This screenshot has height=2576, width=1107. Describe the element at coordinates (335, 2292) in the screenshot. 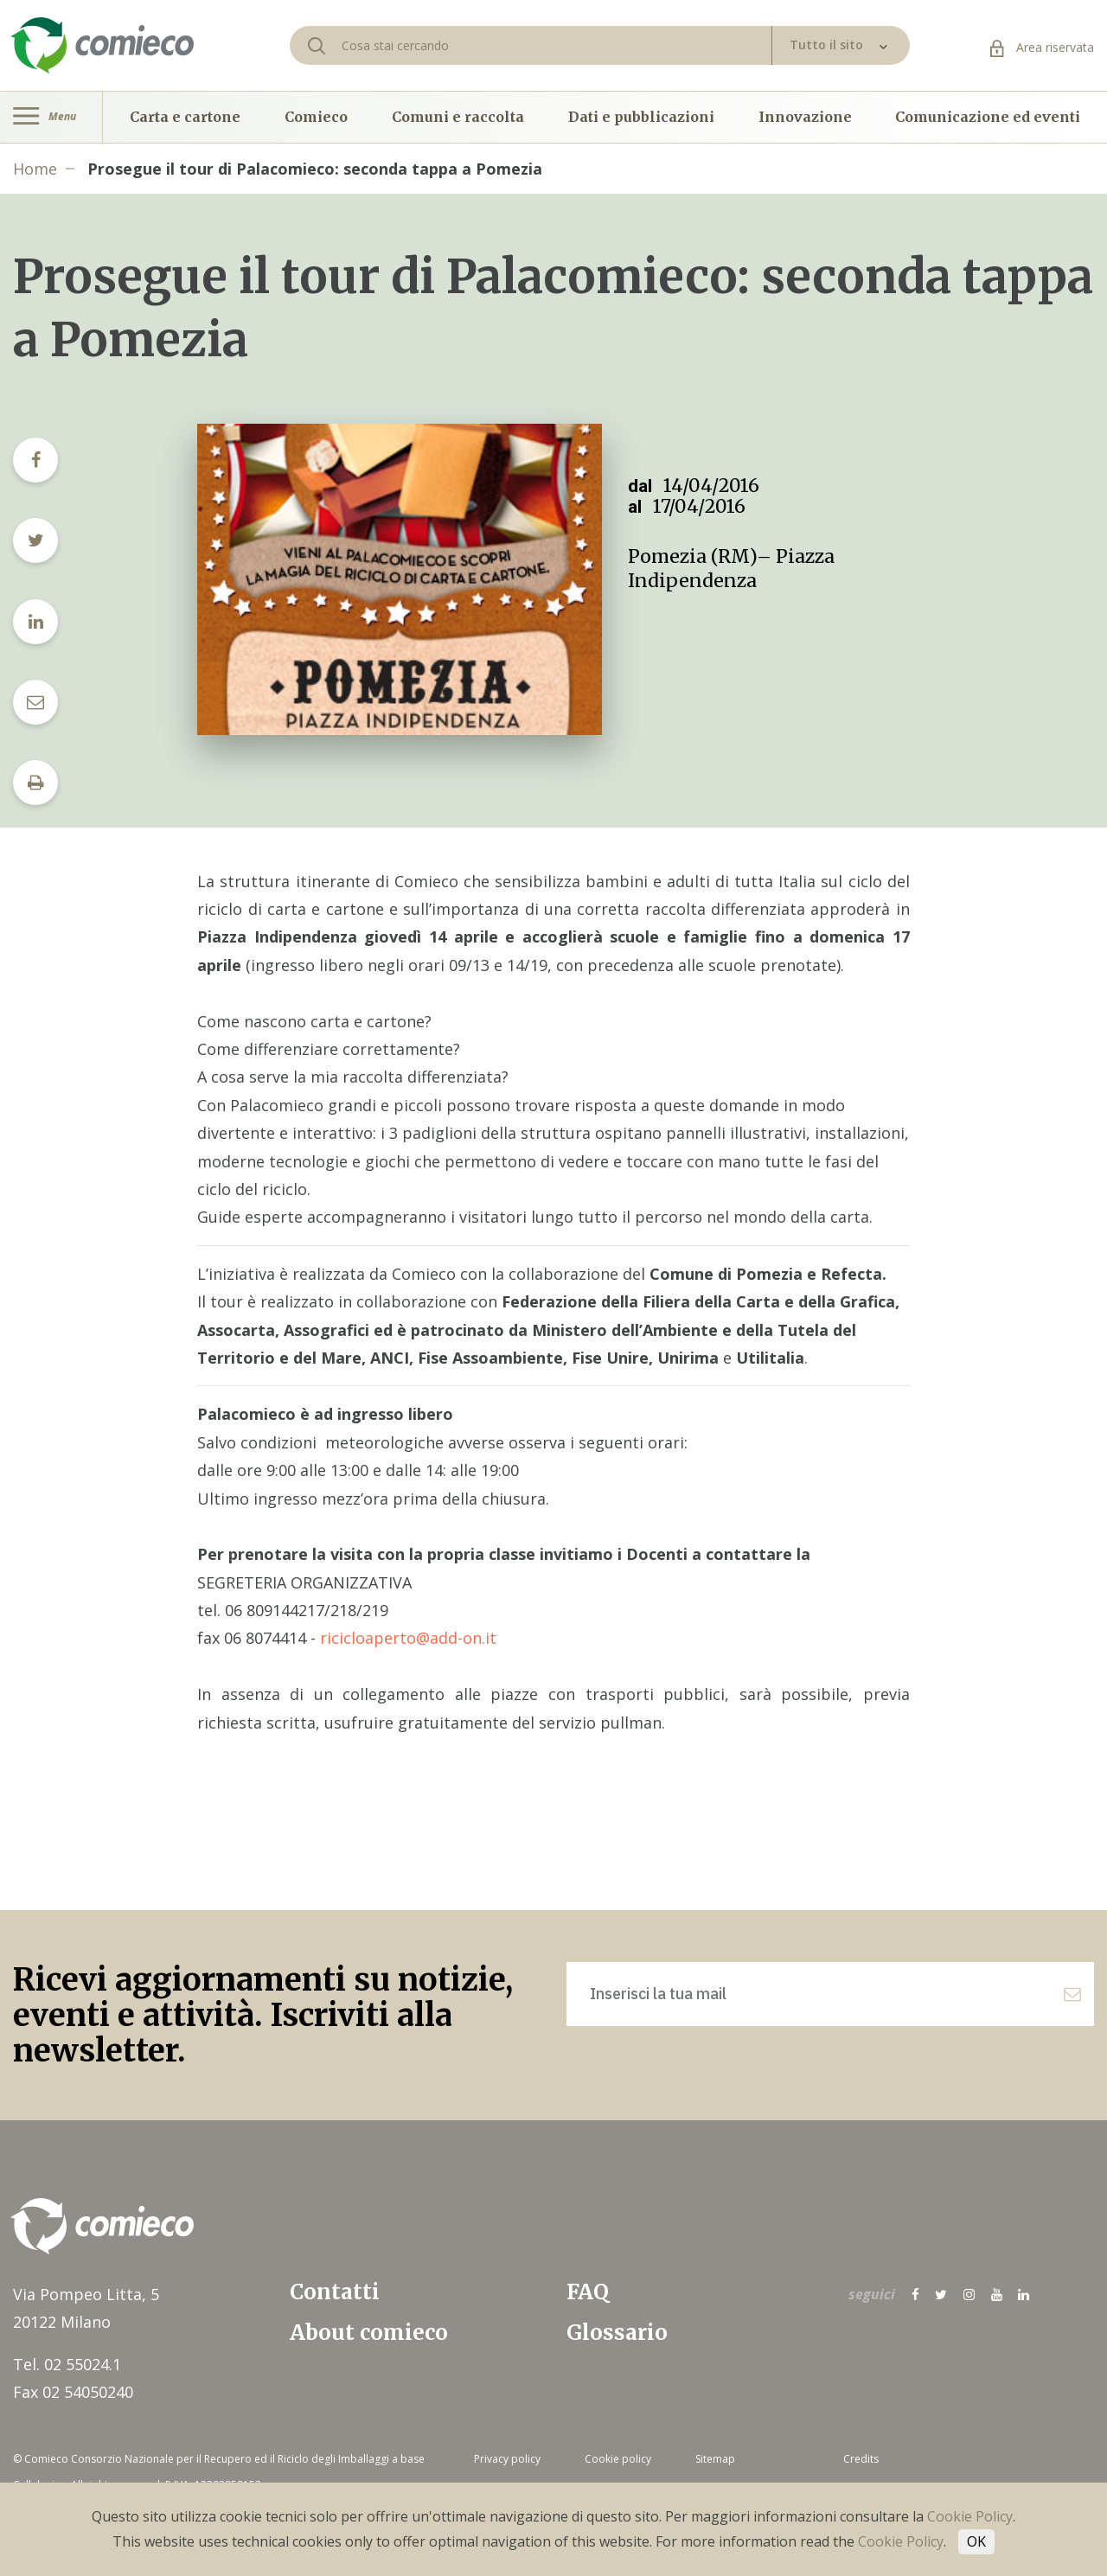

I see `Contatti` at that location.